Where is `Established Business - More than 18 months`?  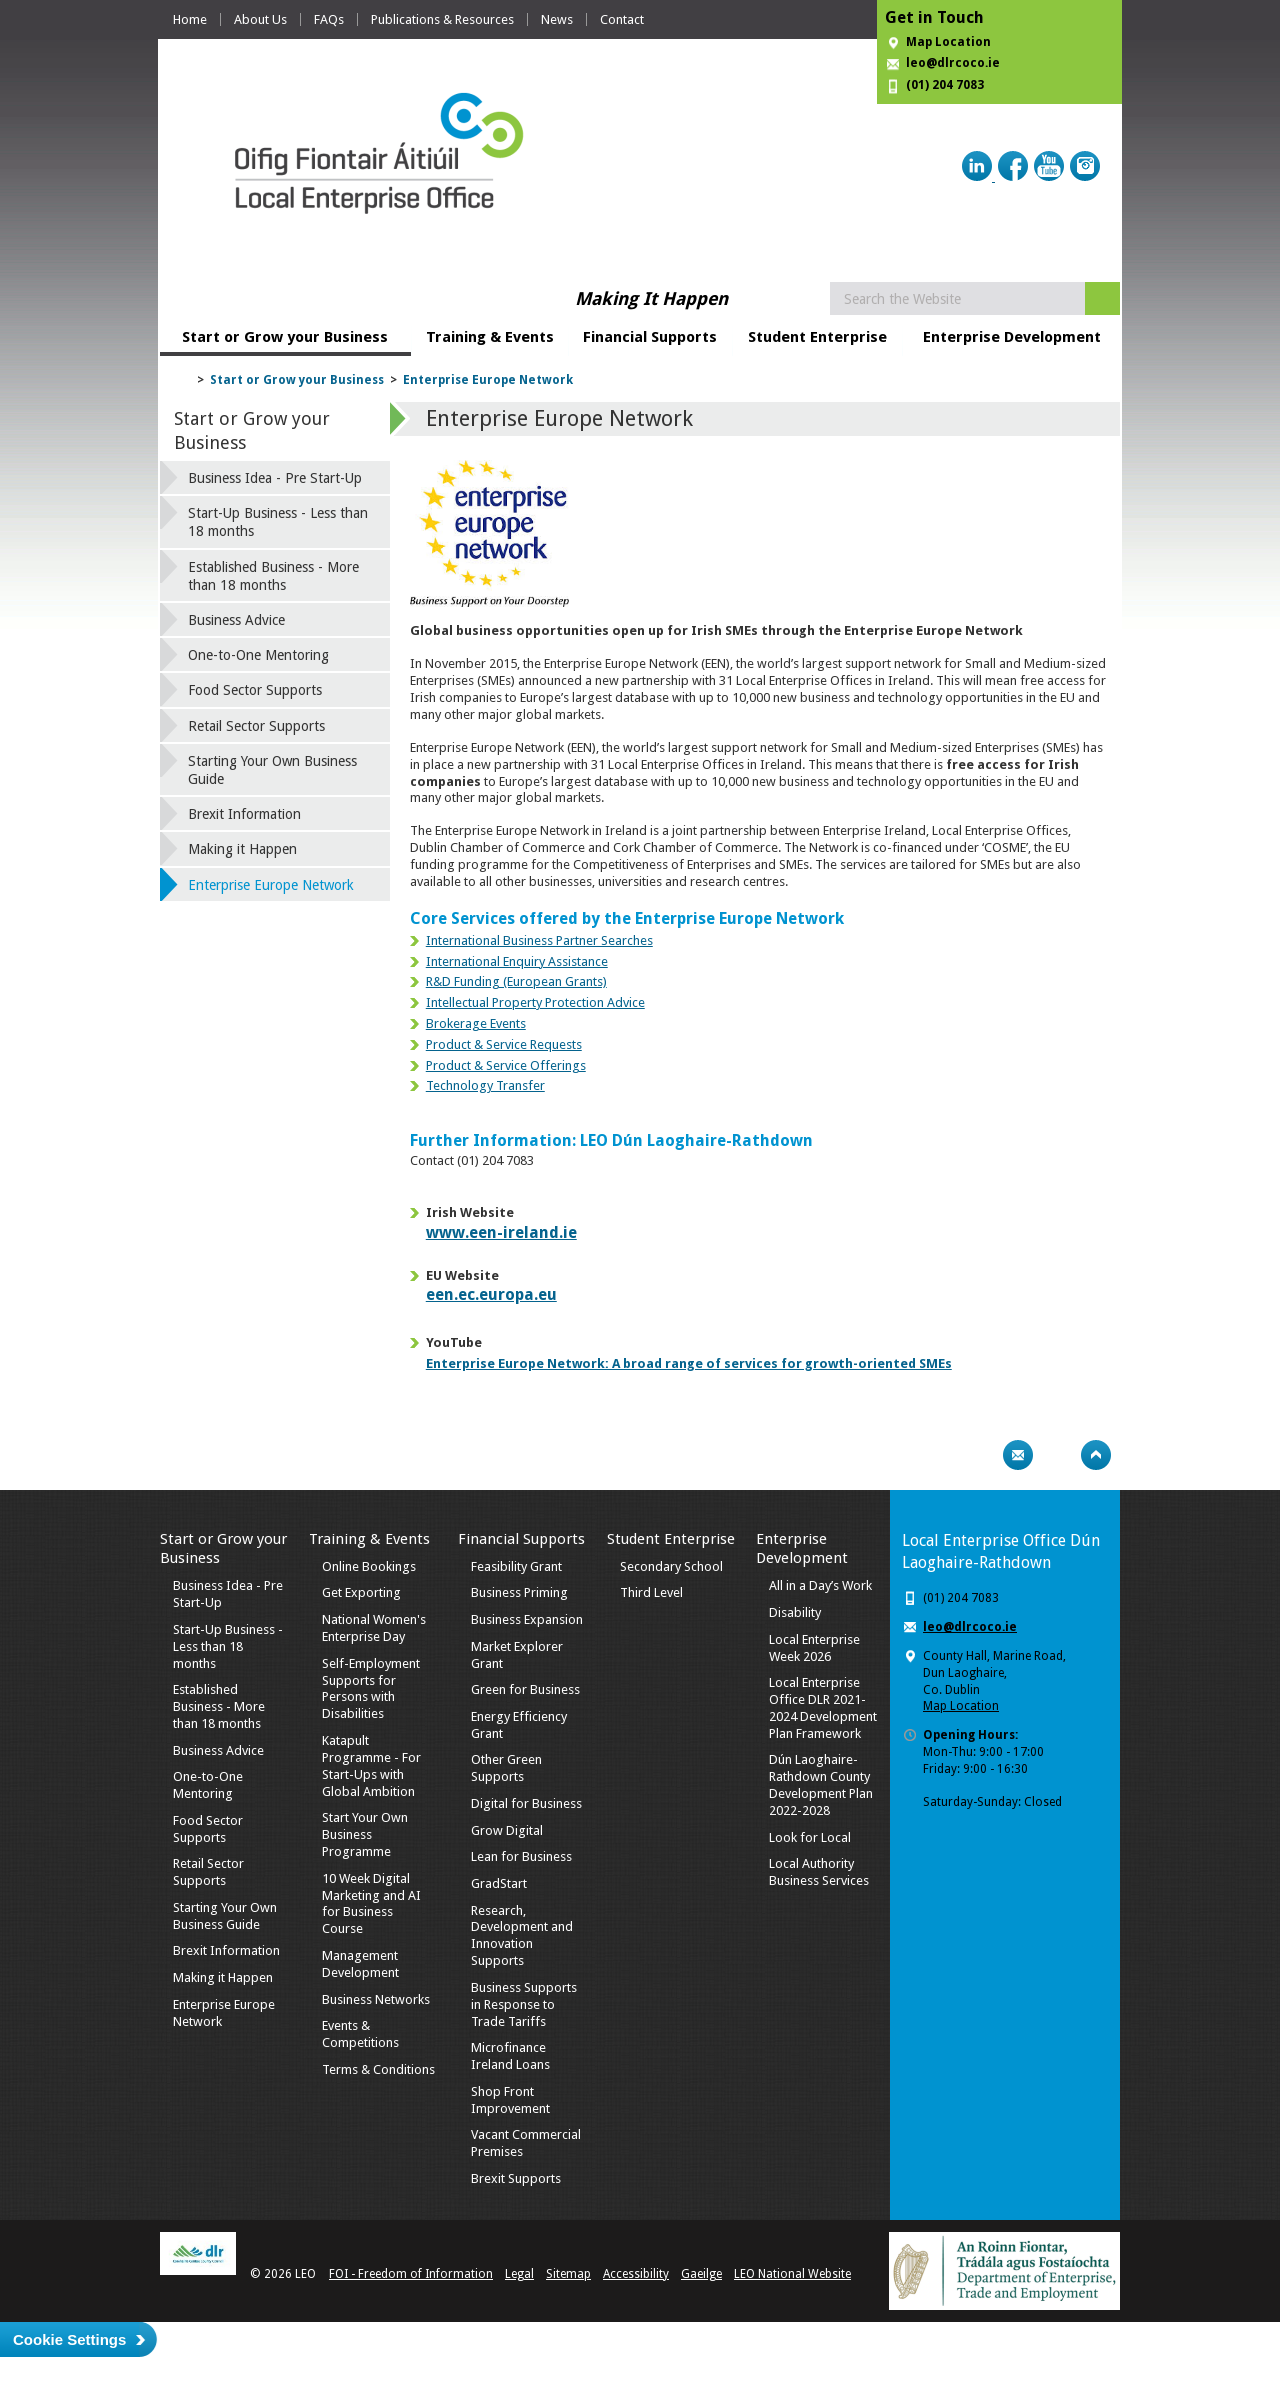
Established Business - More than 18 months is located at coordinates (273, 576).